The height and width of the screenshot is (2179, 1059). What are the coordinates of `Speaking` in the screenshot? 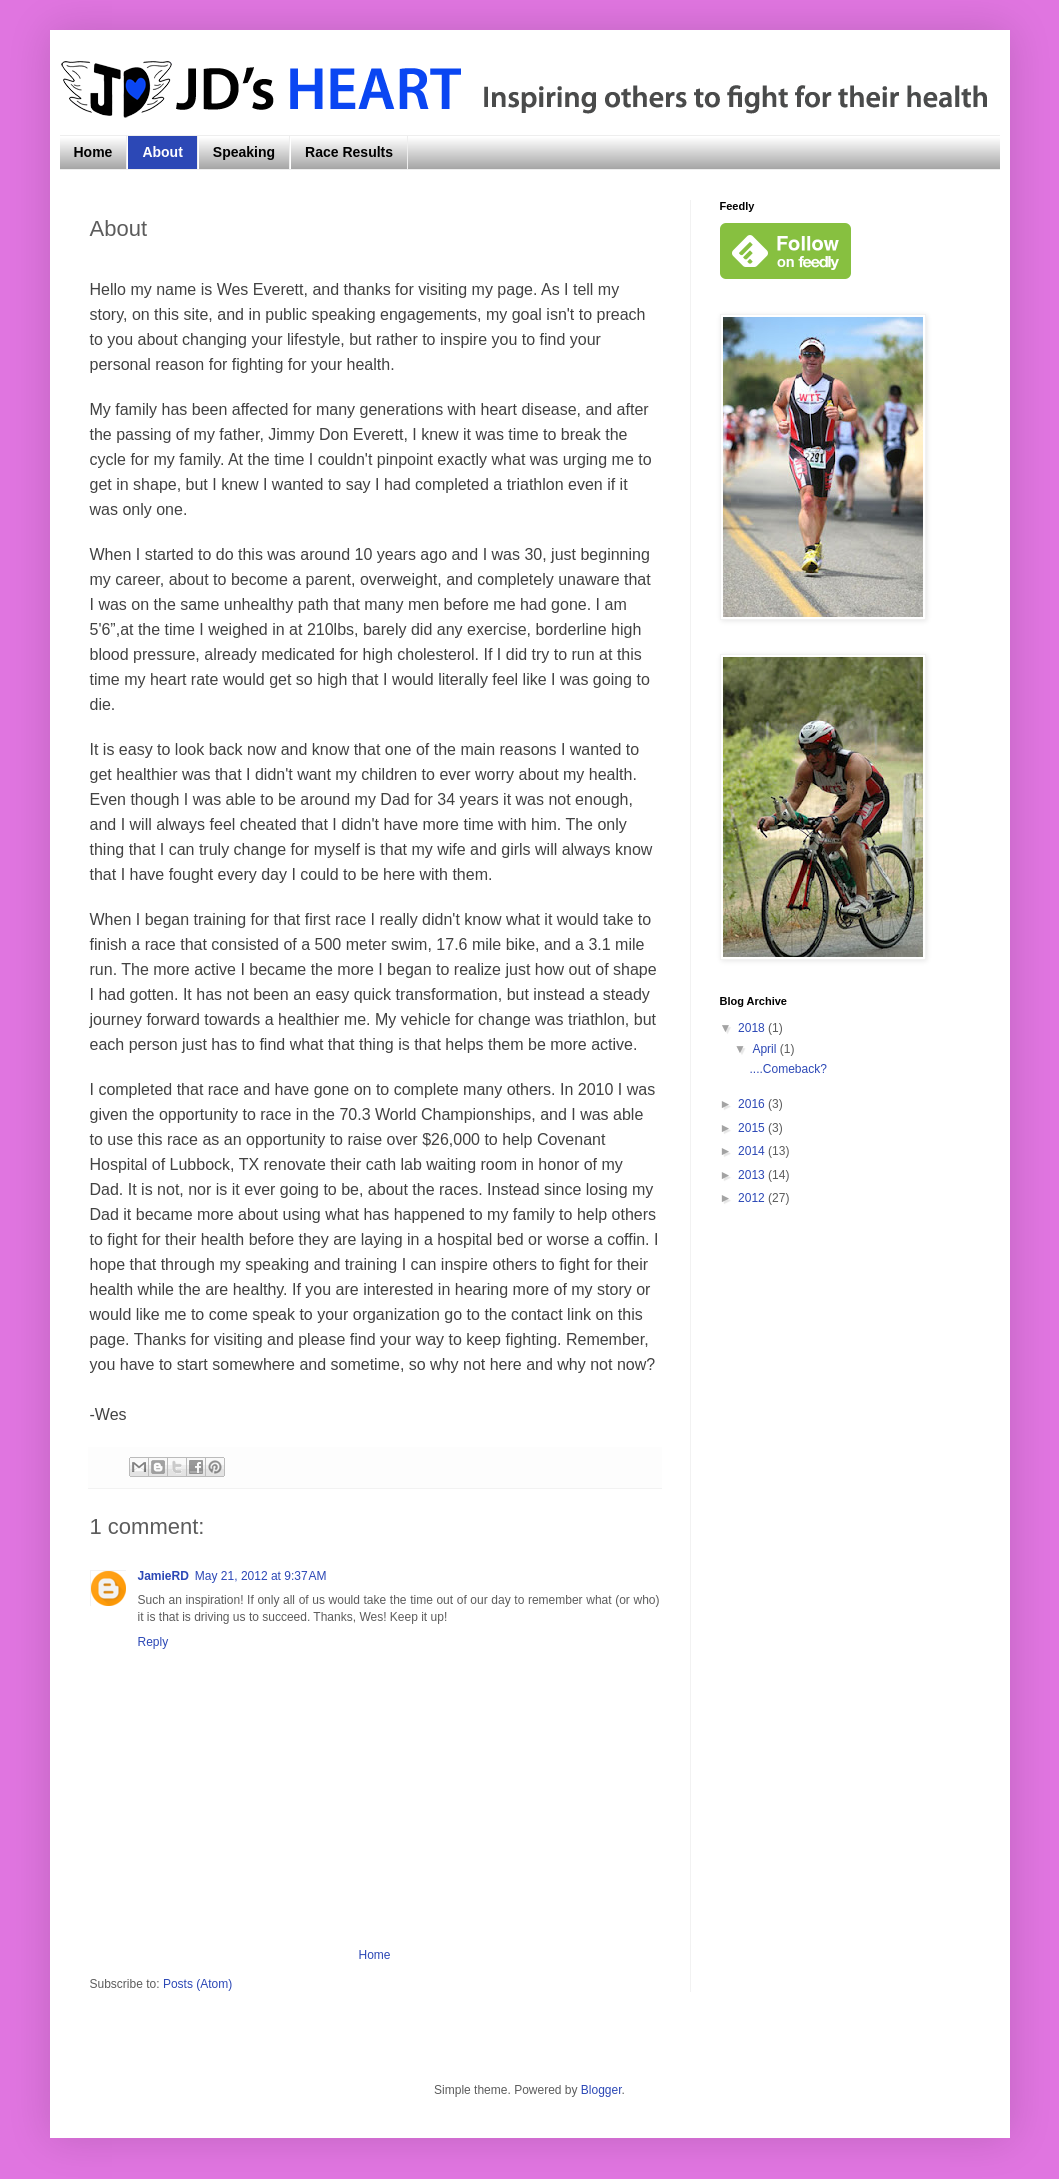 It's located at (244, 152).